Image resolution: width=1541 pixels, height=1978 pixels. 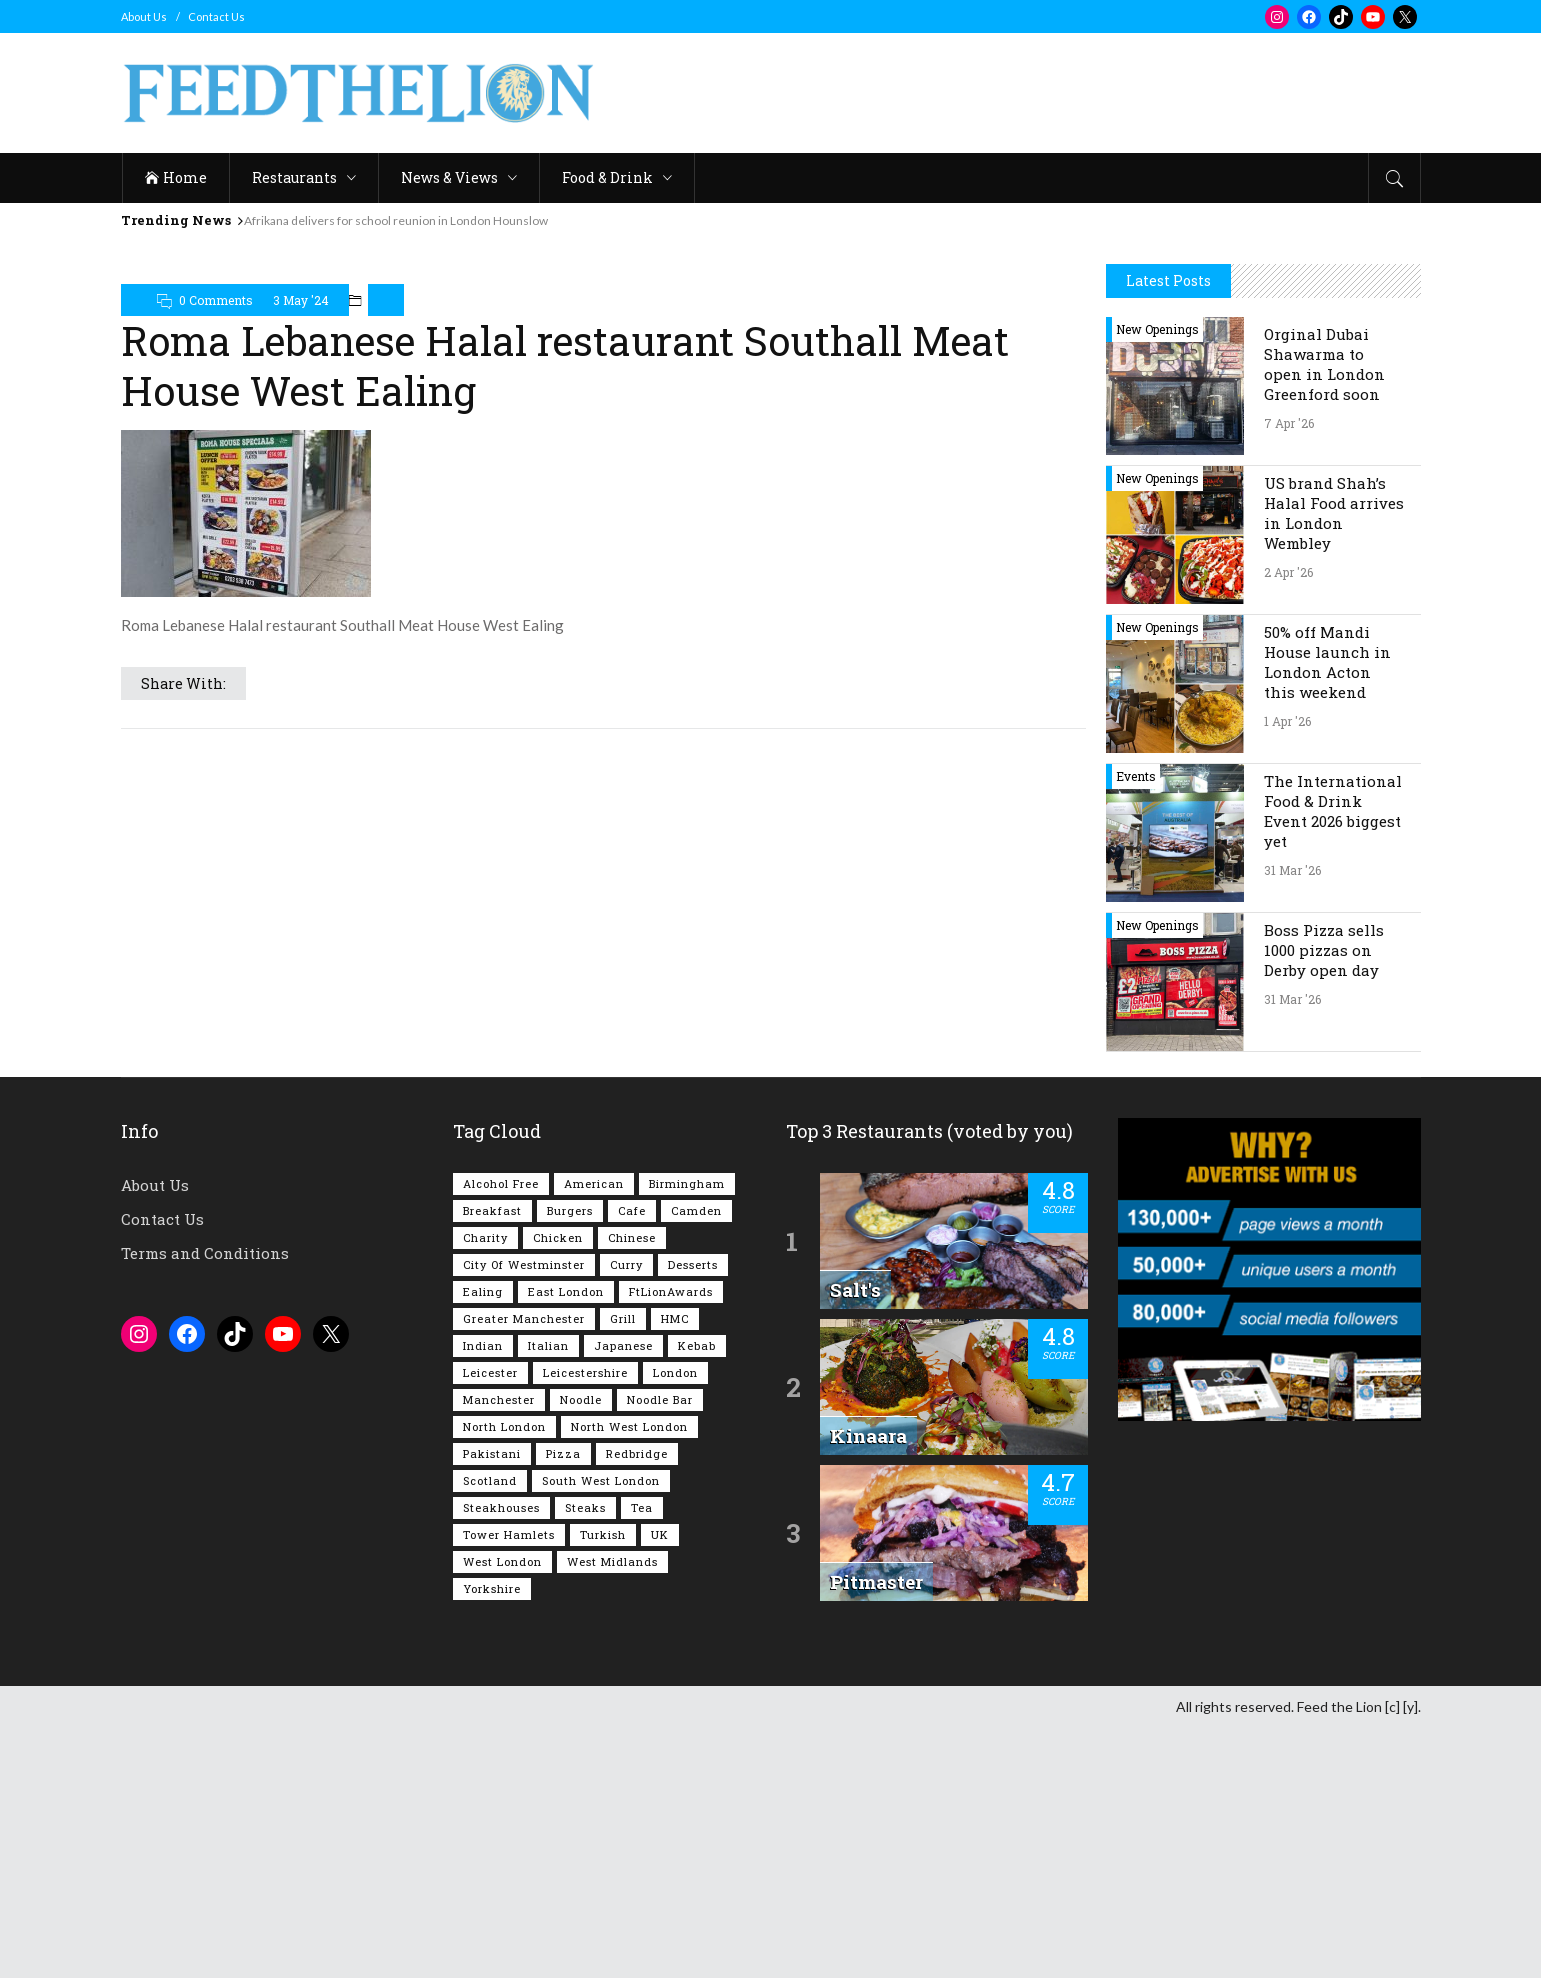 What do you see at coordinates (524, 1568) in the screenshot?
I see `Greater Manchester [Greater Manchester (112 items)]` at bounding box center [524, 1568].